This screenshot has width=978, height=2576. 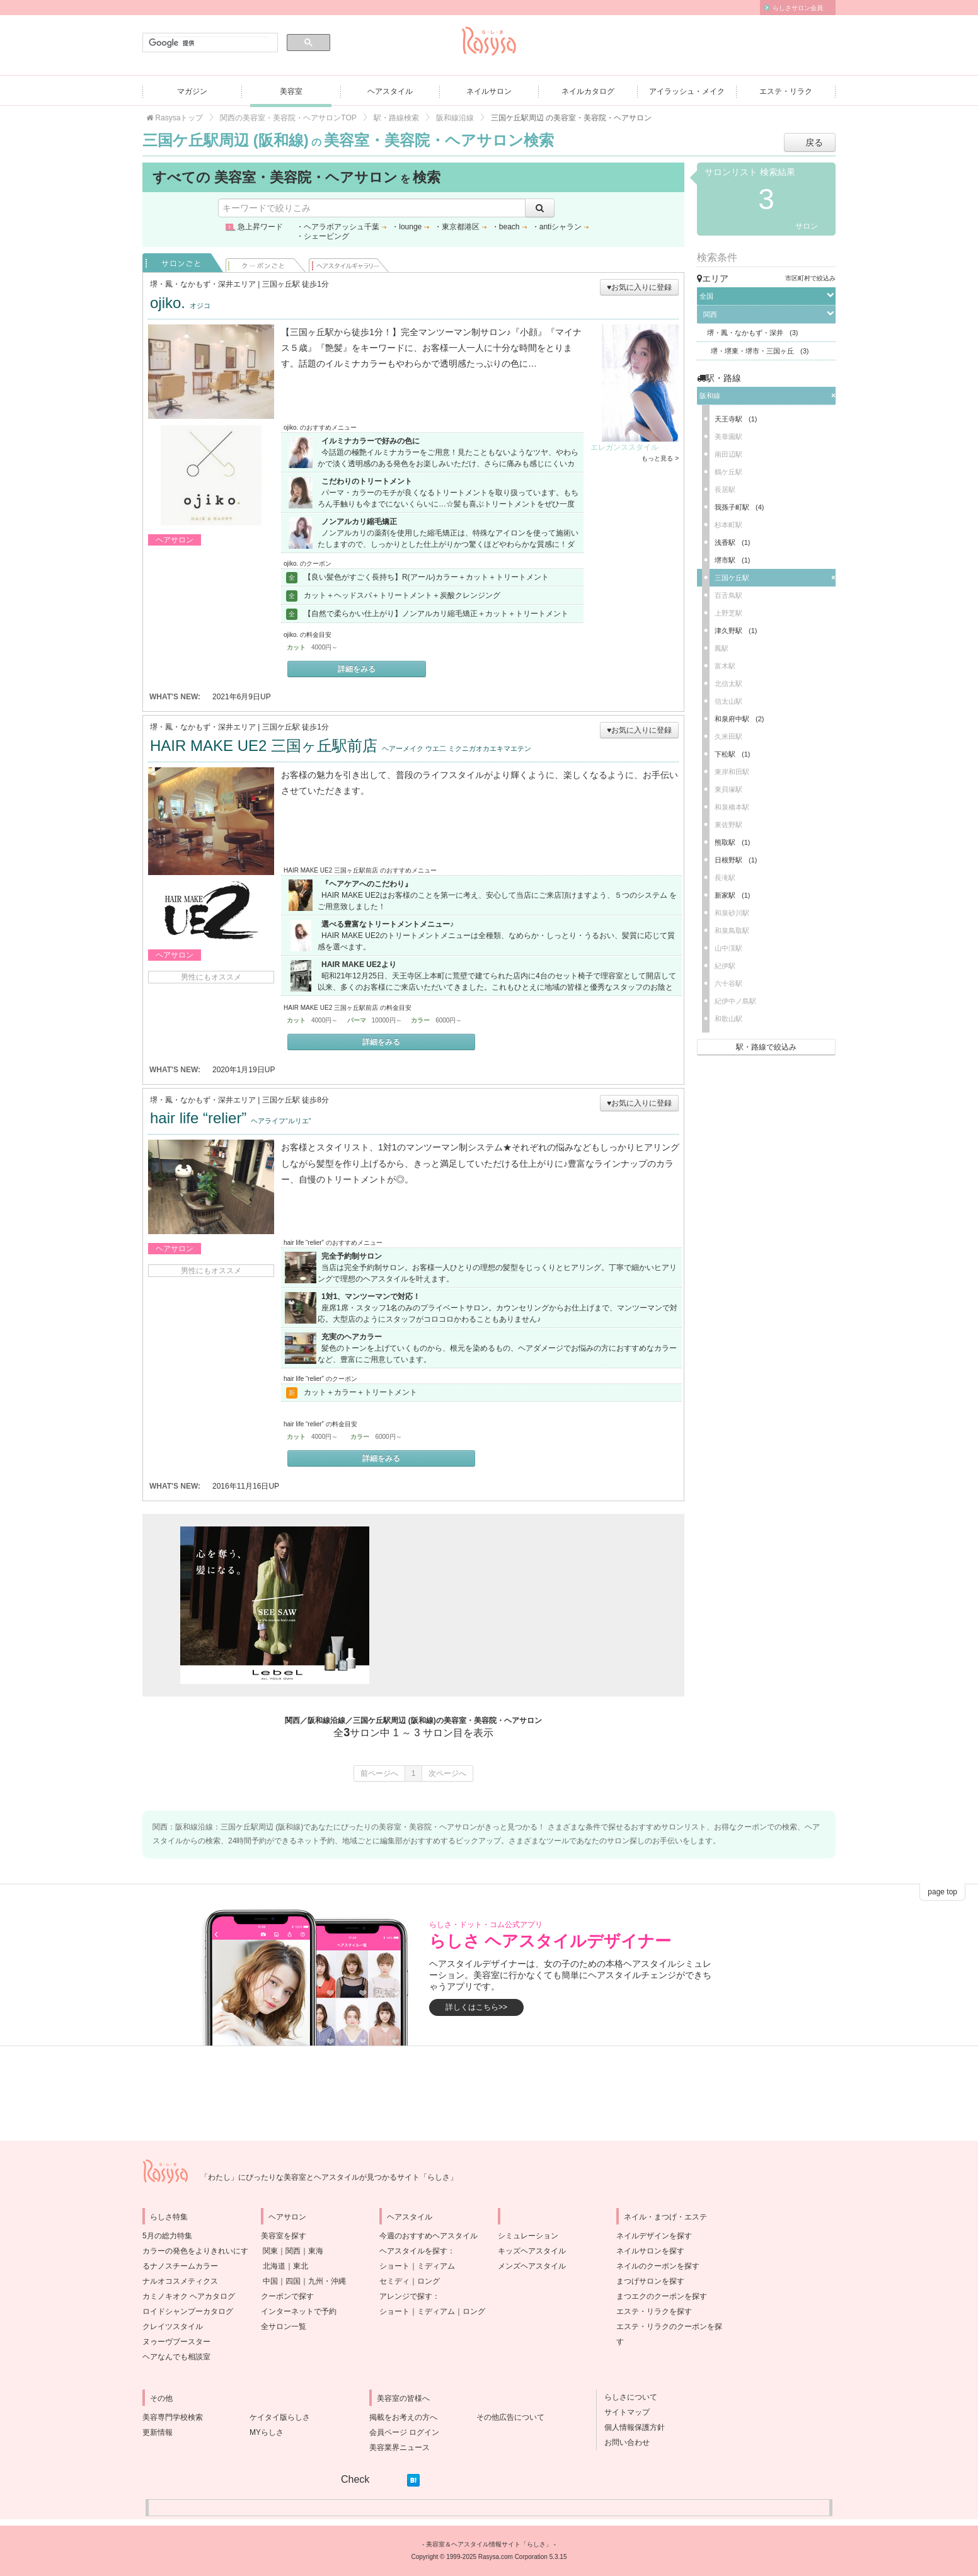 What do you see at coordinates (436, 2266) in the screenshot?
I see `ミディアム` at bounding box center [436, 2266].